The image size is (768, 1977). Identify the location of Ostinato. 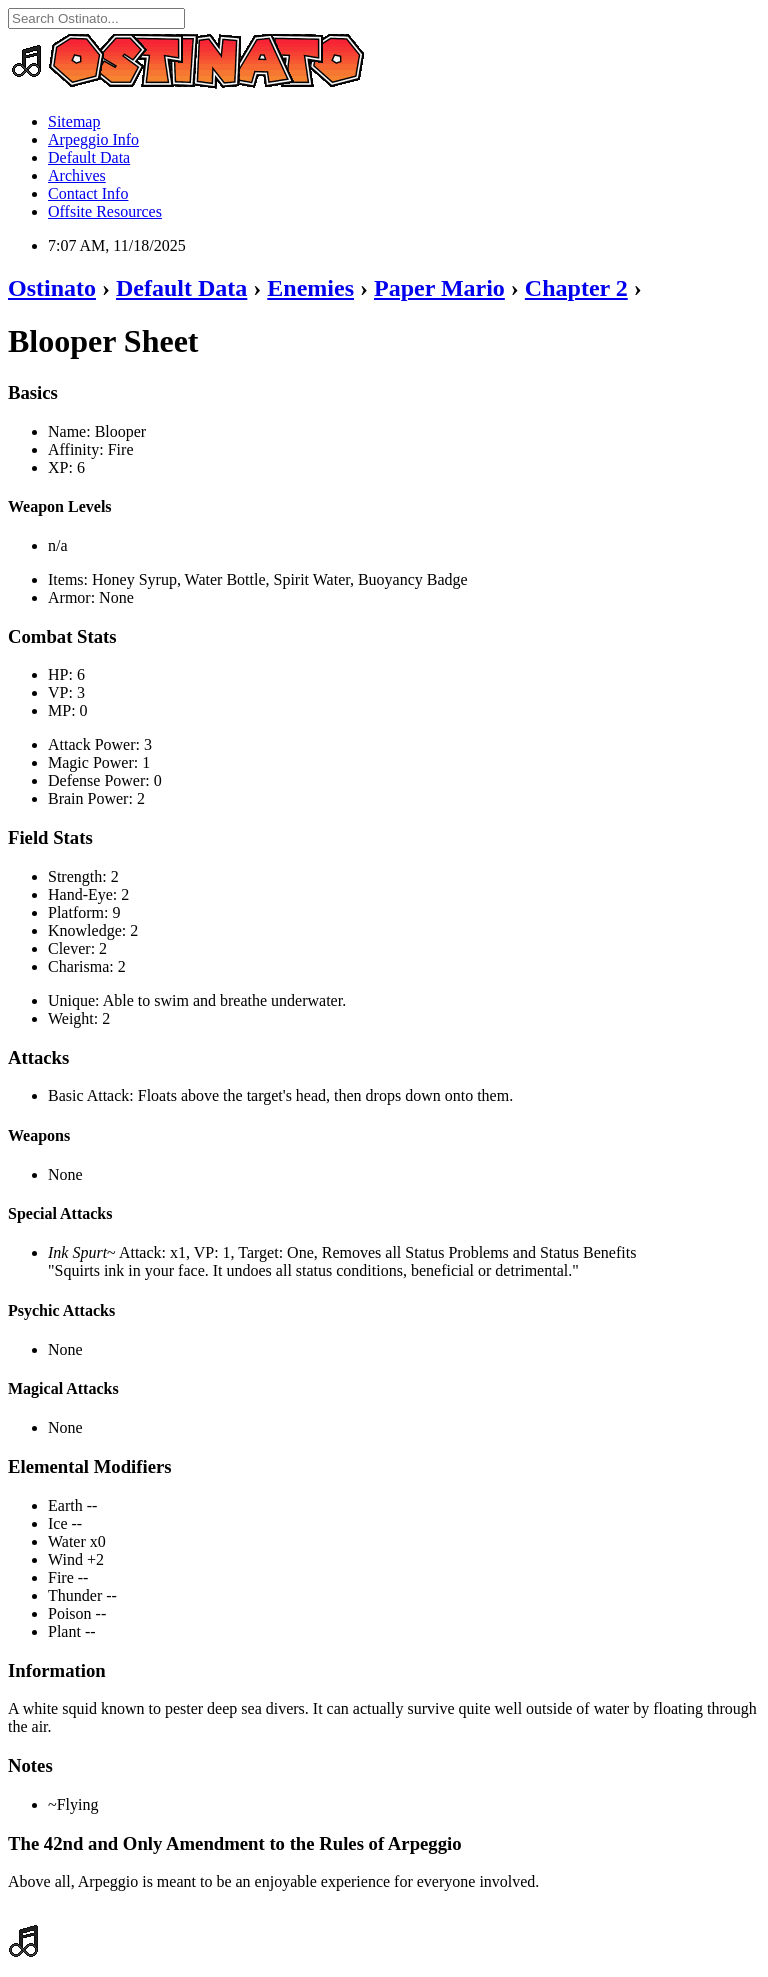
(52, 288).